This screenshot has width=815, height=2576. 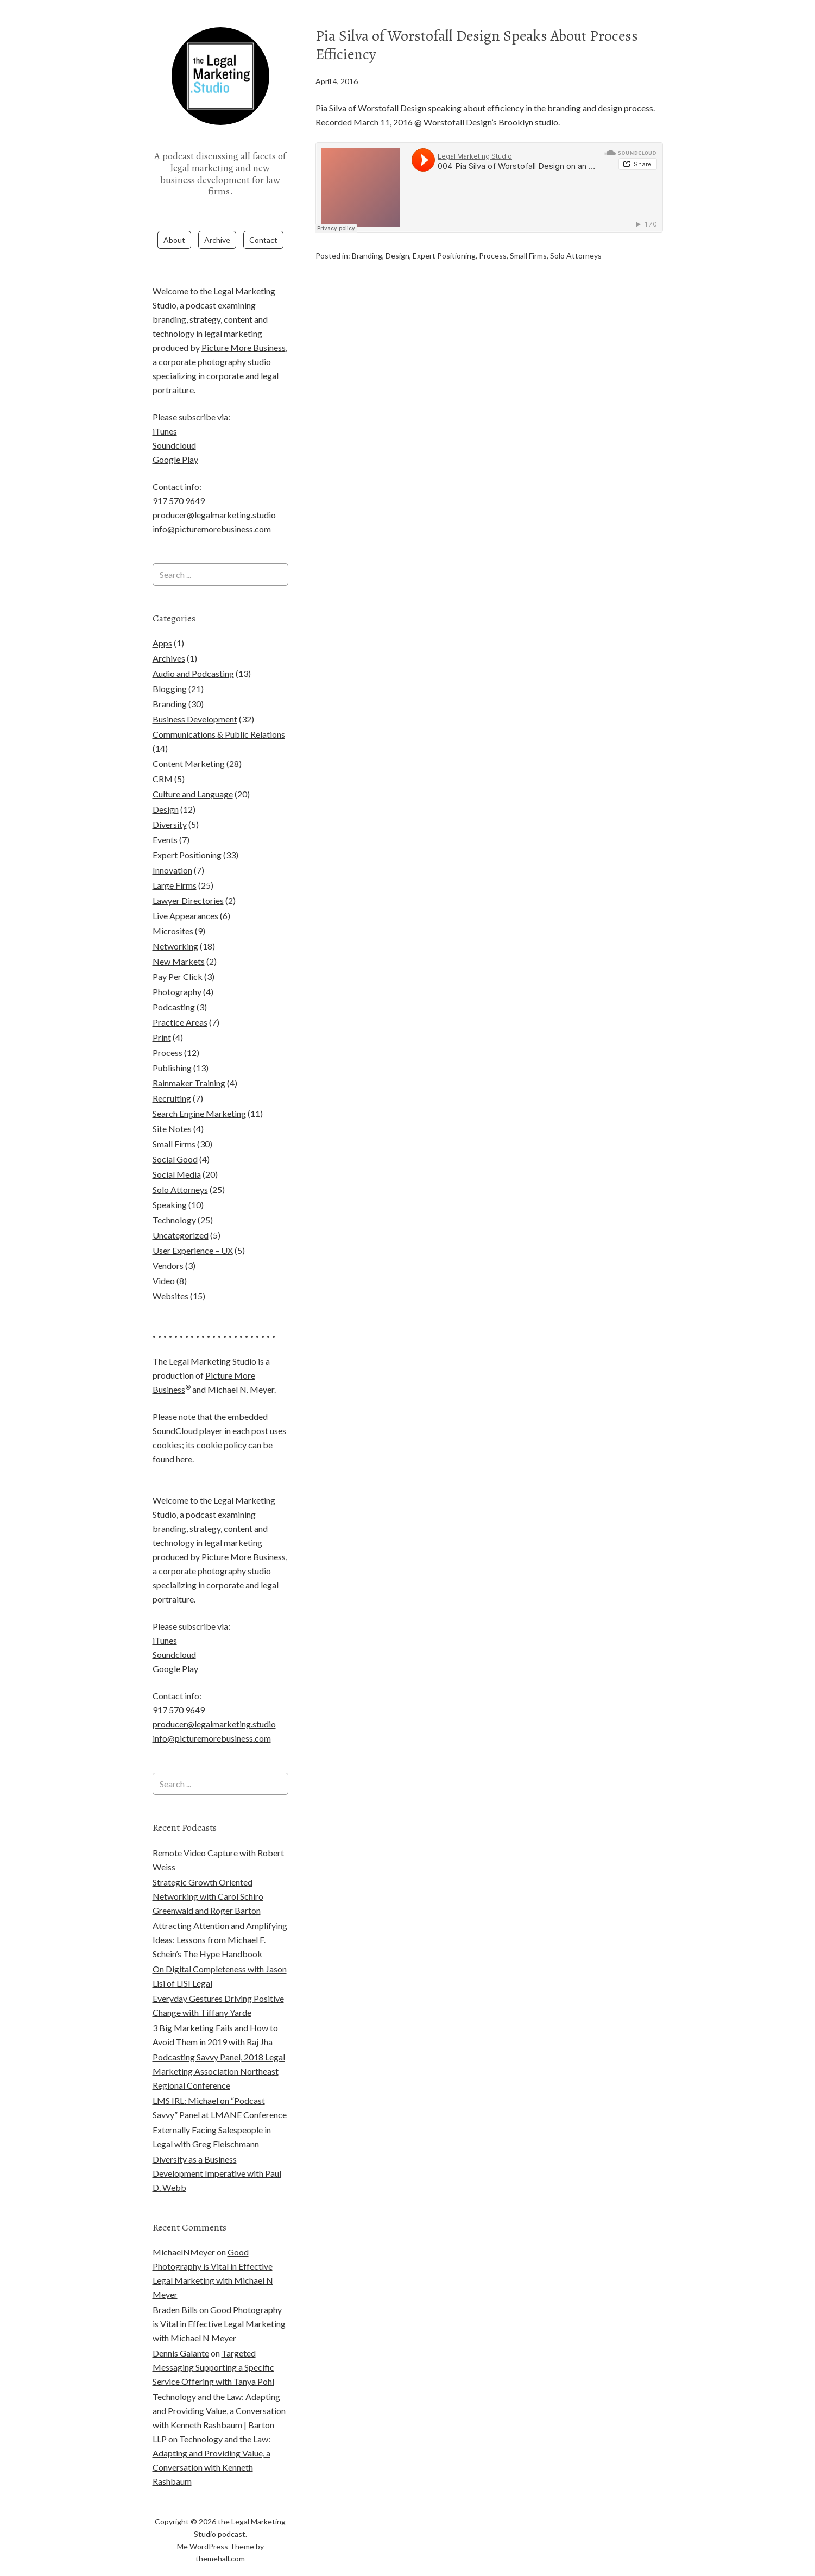 What do you see at coordinates (172, 1046) in the screenshot?
I see `Publishing` at bounding box center [172, 1046].